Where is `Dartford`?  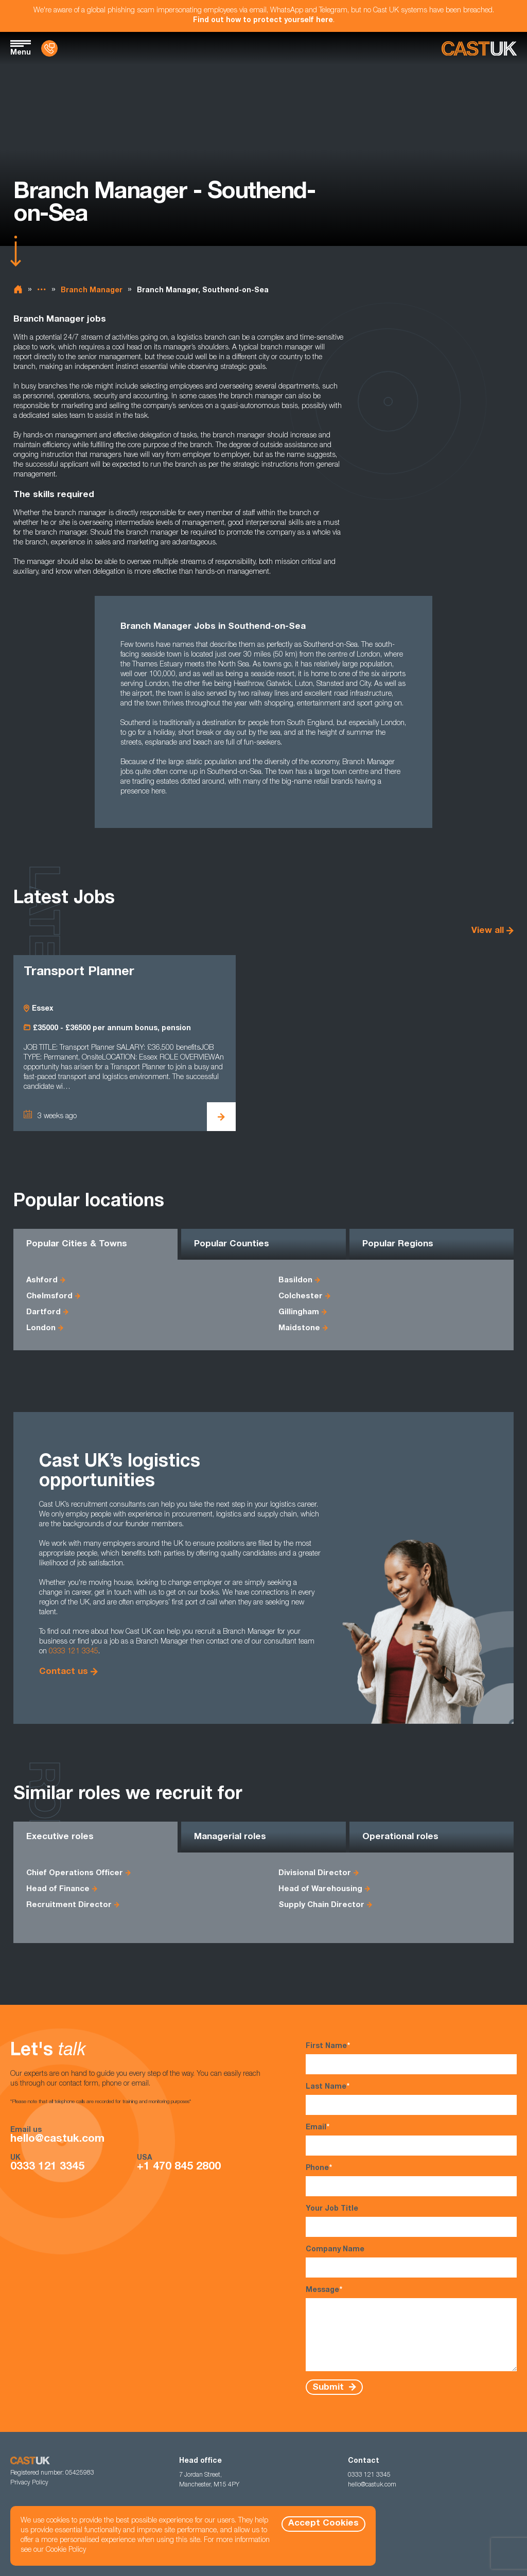 Dartford is located at coordinates (43, 1312).